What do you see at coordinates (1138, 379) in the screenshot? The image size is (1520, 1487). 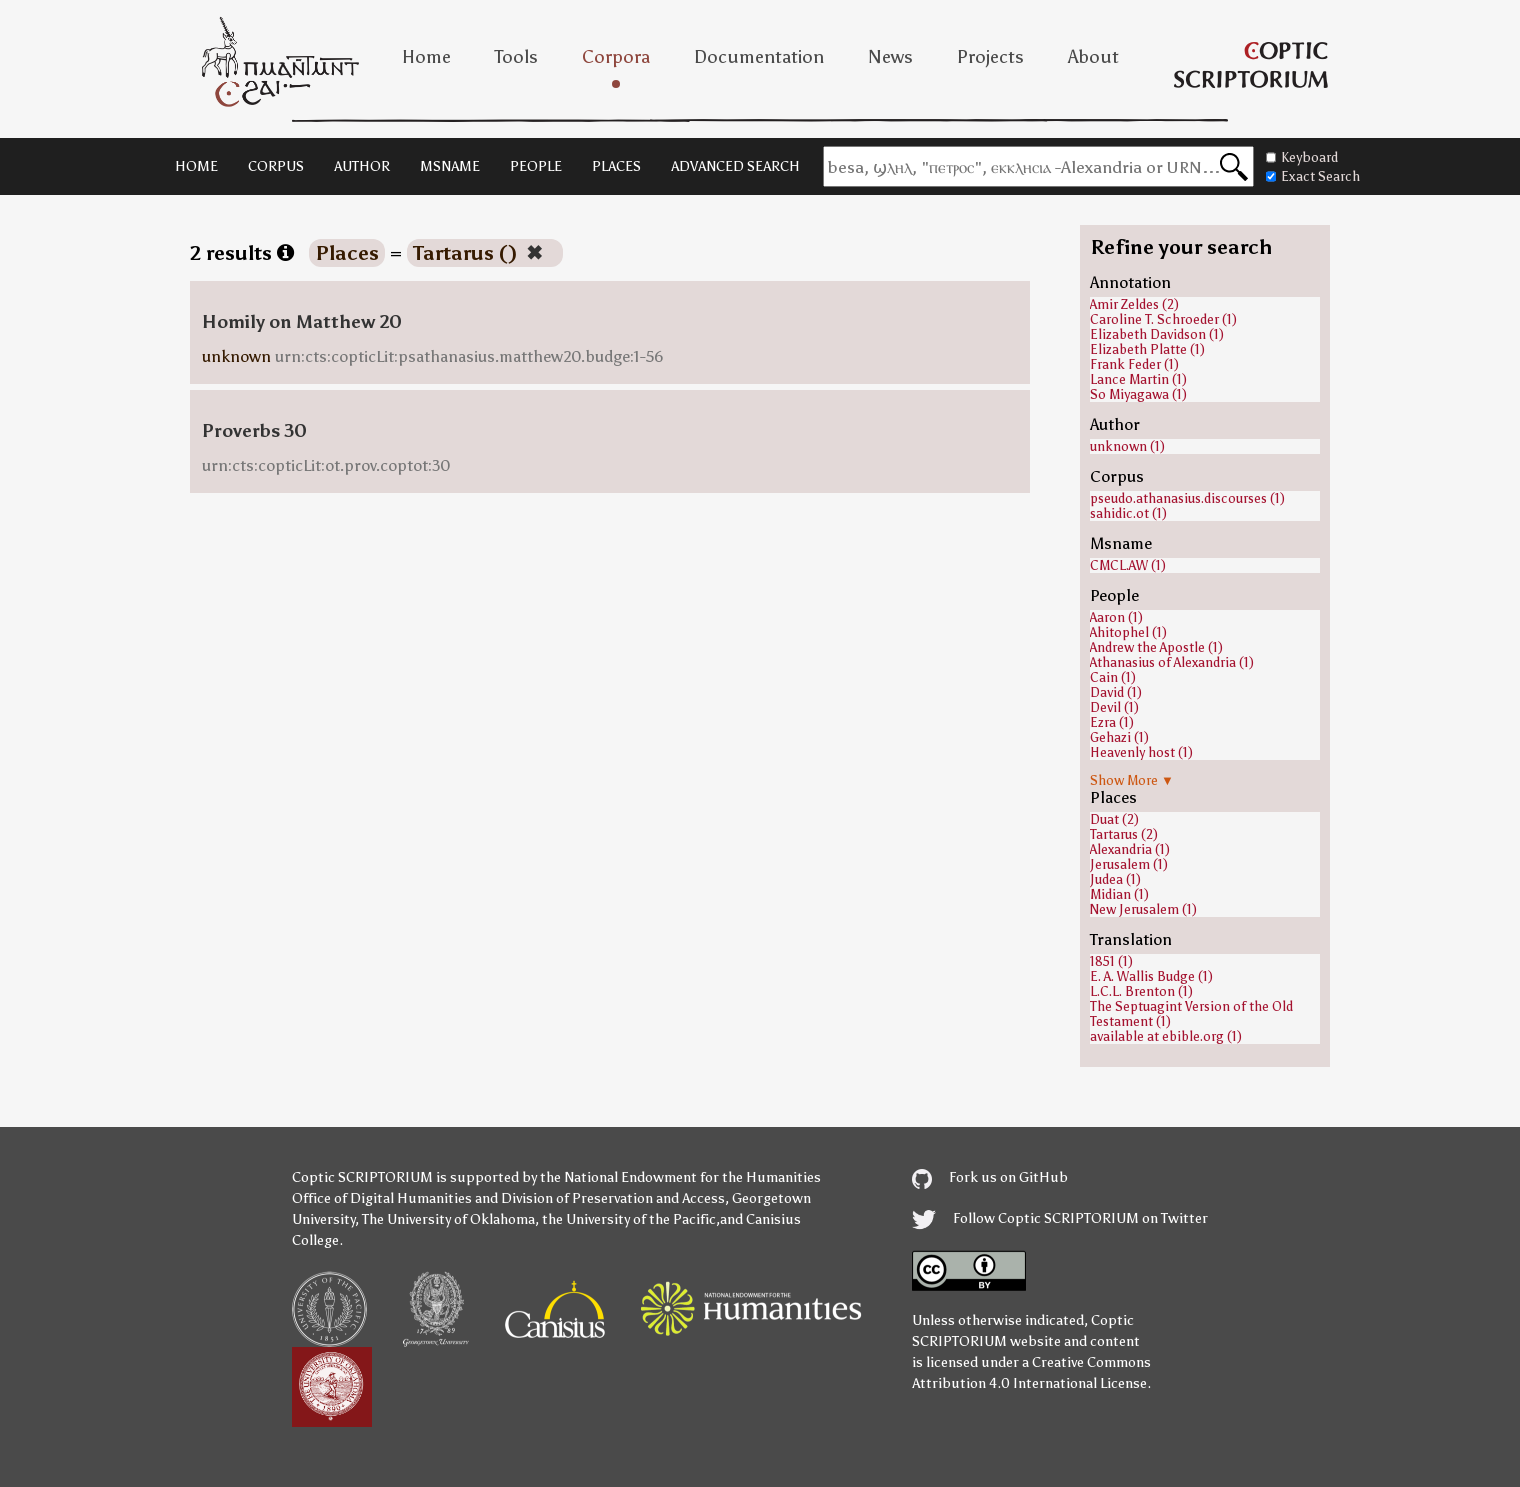 I see `Lance Martin (1)` at bounding box center [1138, 379].